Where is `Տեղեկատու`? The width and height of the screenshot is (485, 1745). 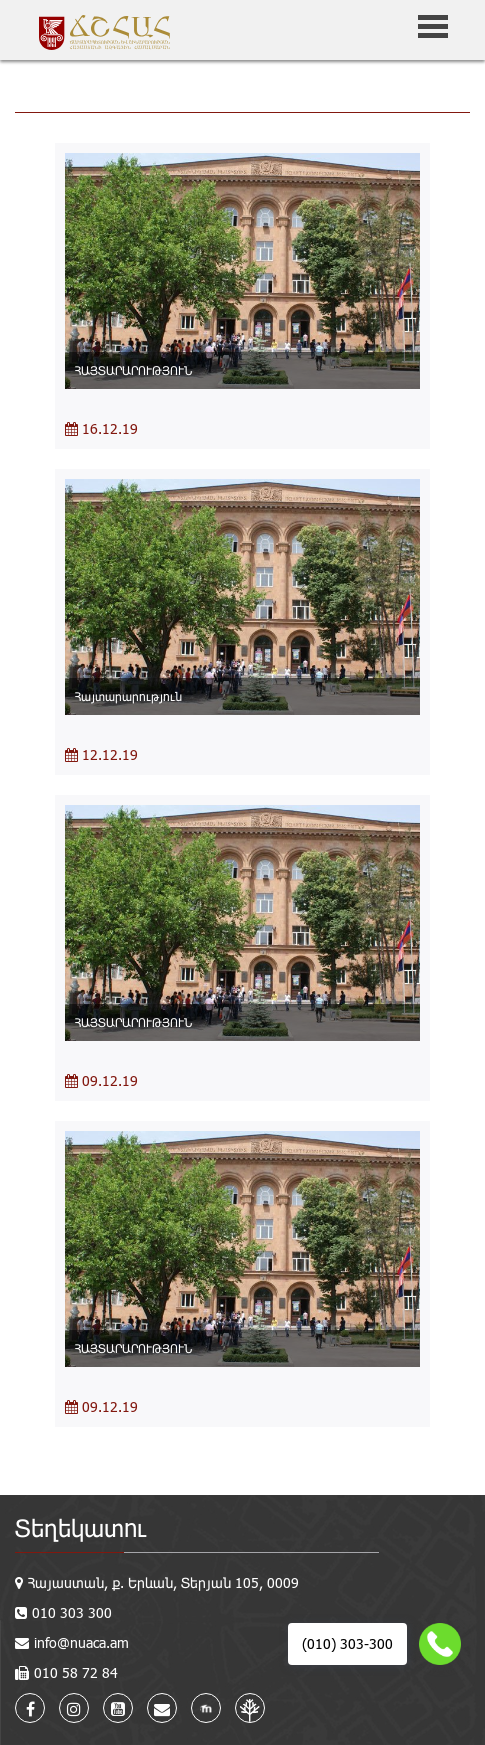 Տեղեկատու is located at coordinates (80, 1527).